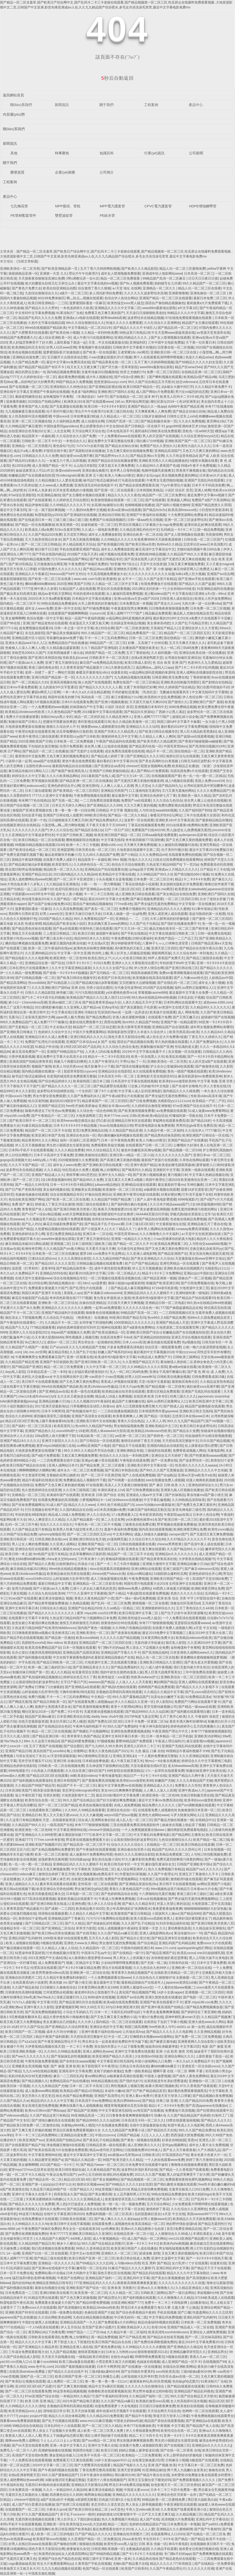  What do you see at coordinates (148, 1116) in the screenshot?
I see `日韩v亚洲ⅴ欧美v精品综合` at bounding box center [148, 1116].